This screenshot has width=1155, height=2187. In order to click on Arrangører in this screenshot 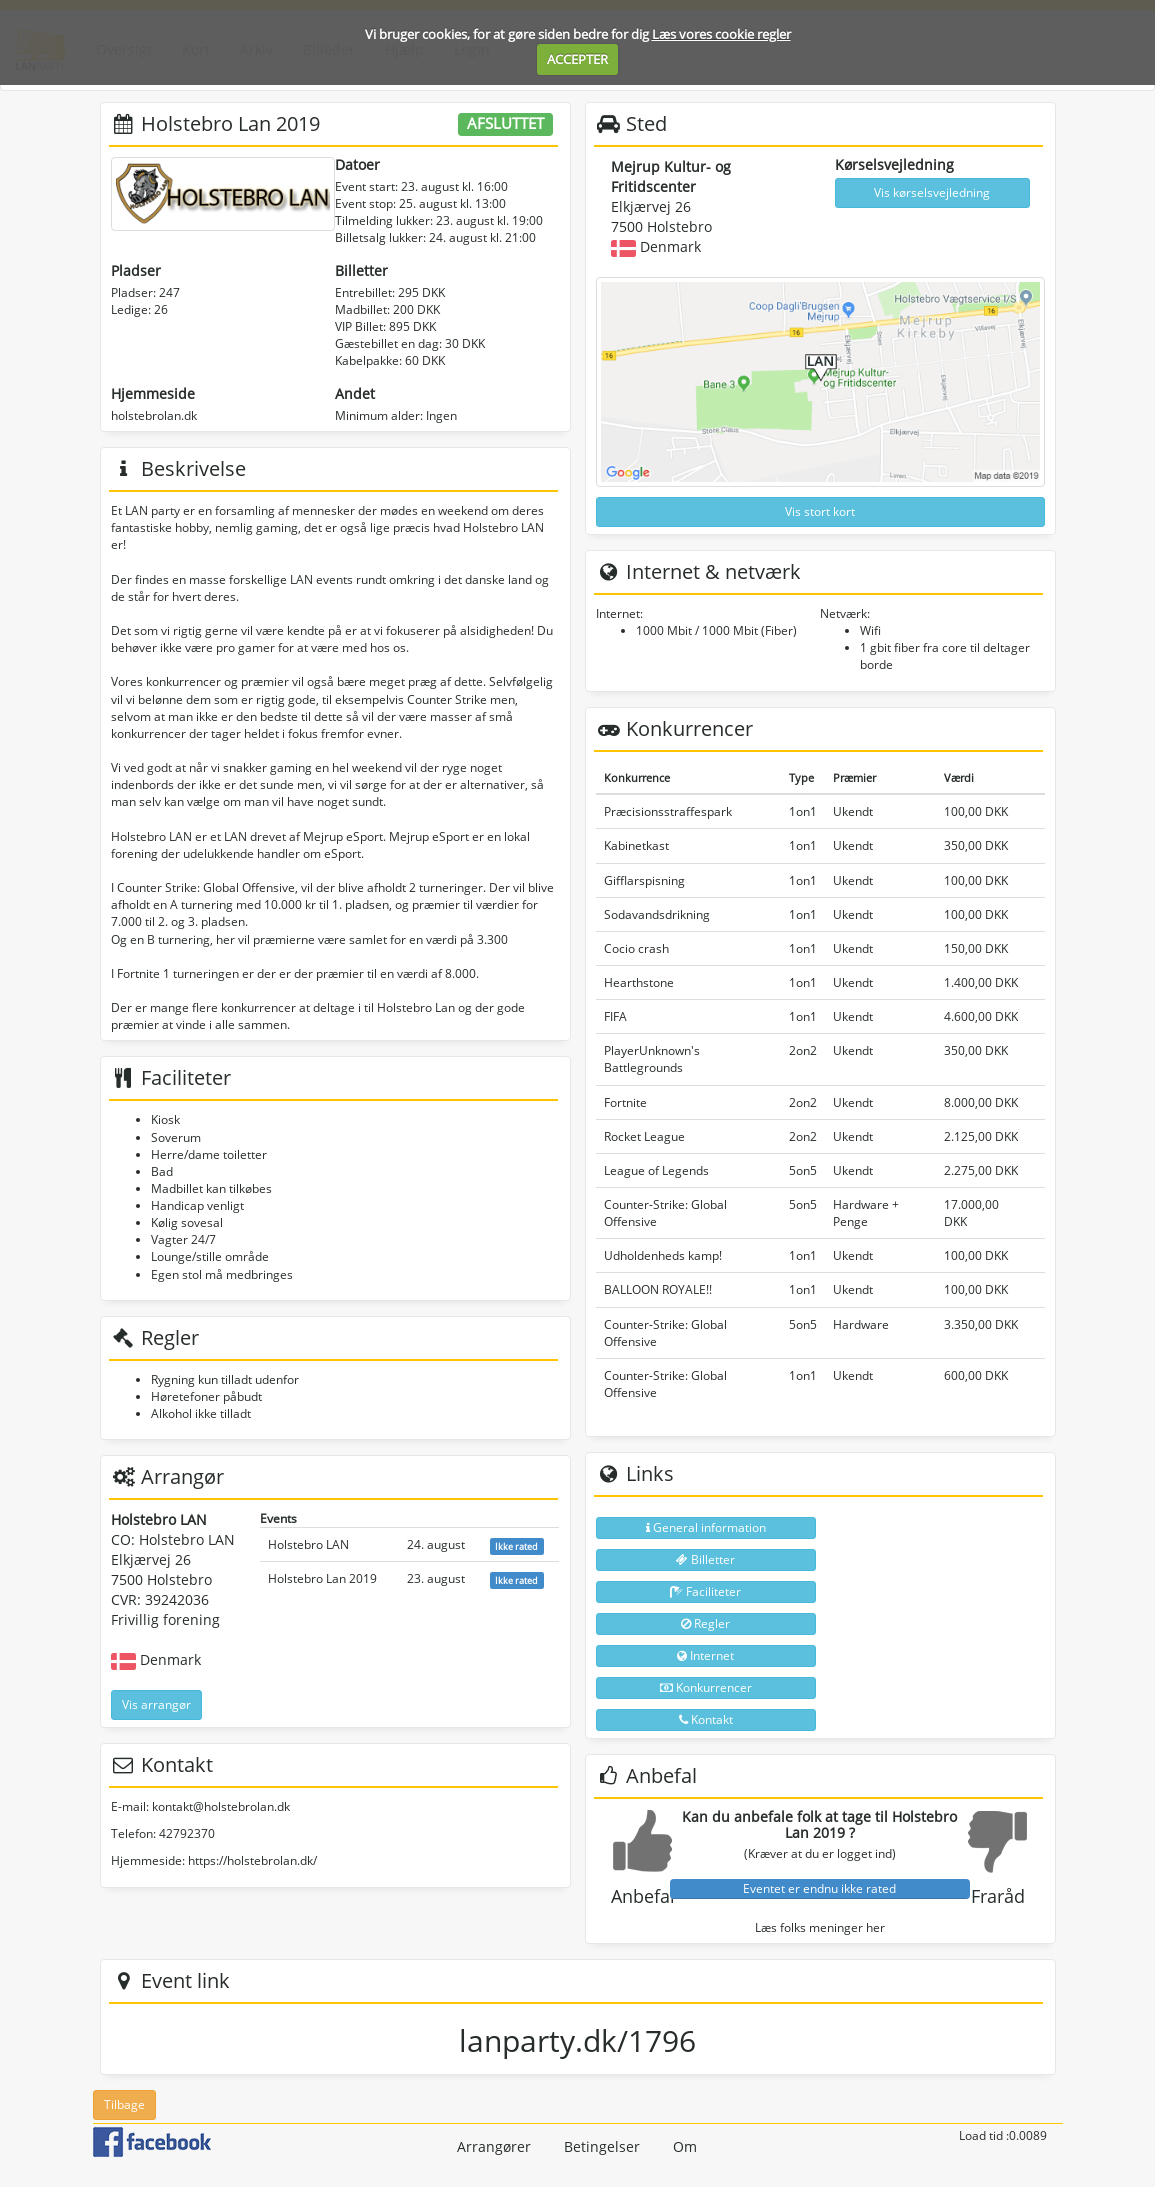, I will do `click(494, 2146)`.